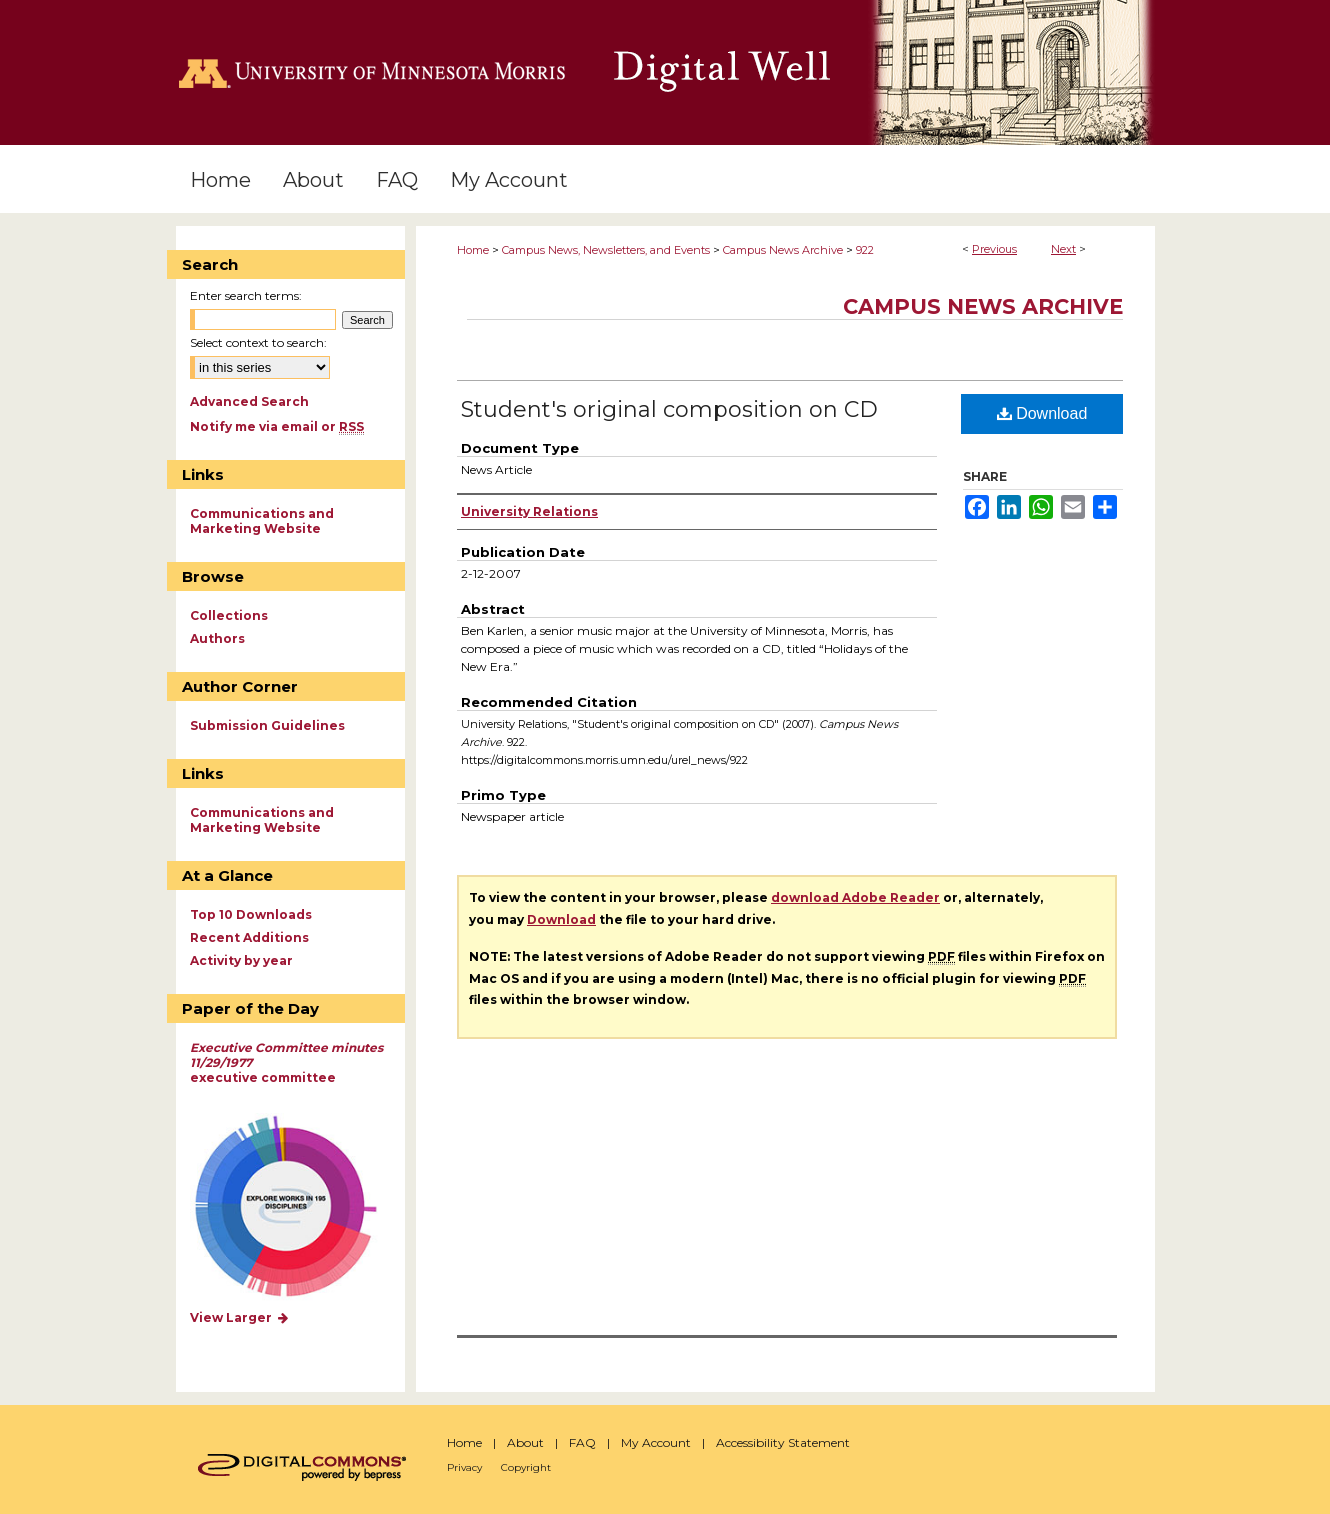 The width and height of the screenshot is (1330, 1514). Describe the element at coordinates (286, 1062) in the screenshot. I see `executive committee` at that location.